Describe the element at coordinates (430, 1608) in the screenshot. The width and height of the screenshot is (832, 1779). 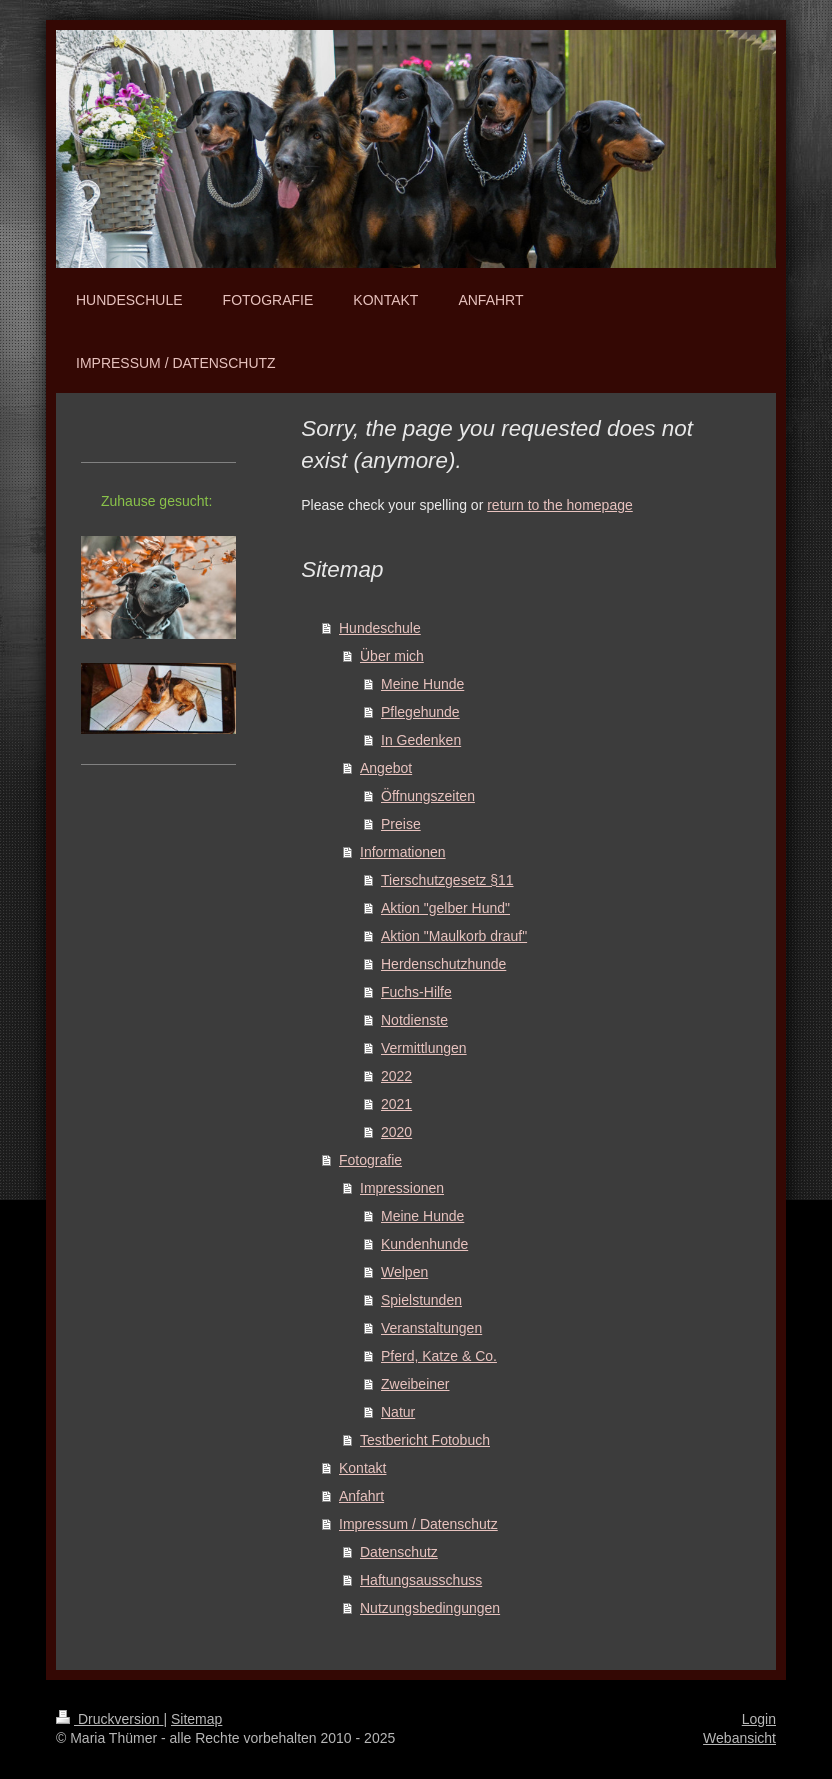
I see `Nutzungsbedingungen` at that location.